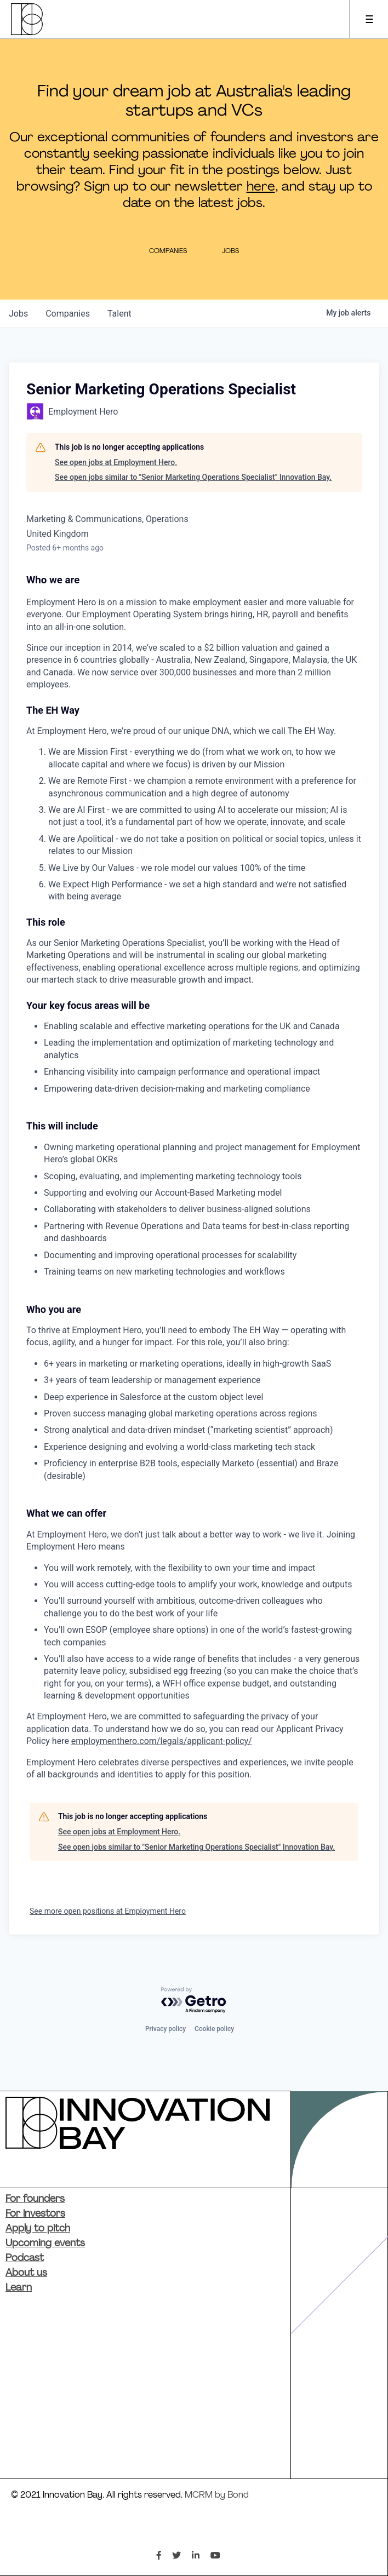 The height and width of the screenshot is (2576, 388). What do you see at coordinates (217, 2495) in the screenshot?
I see `MCRM by Bond` at bounding box center [217, 2495].